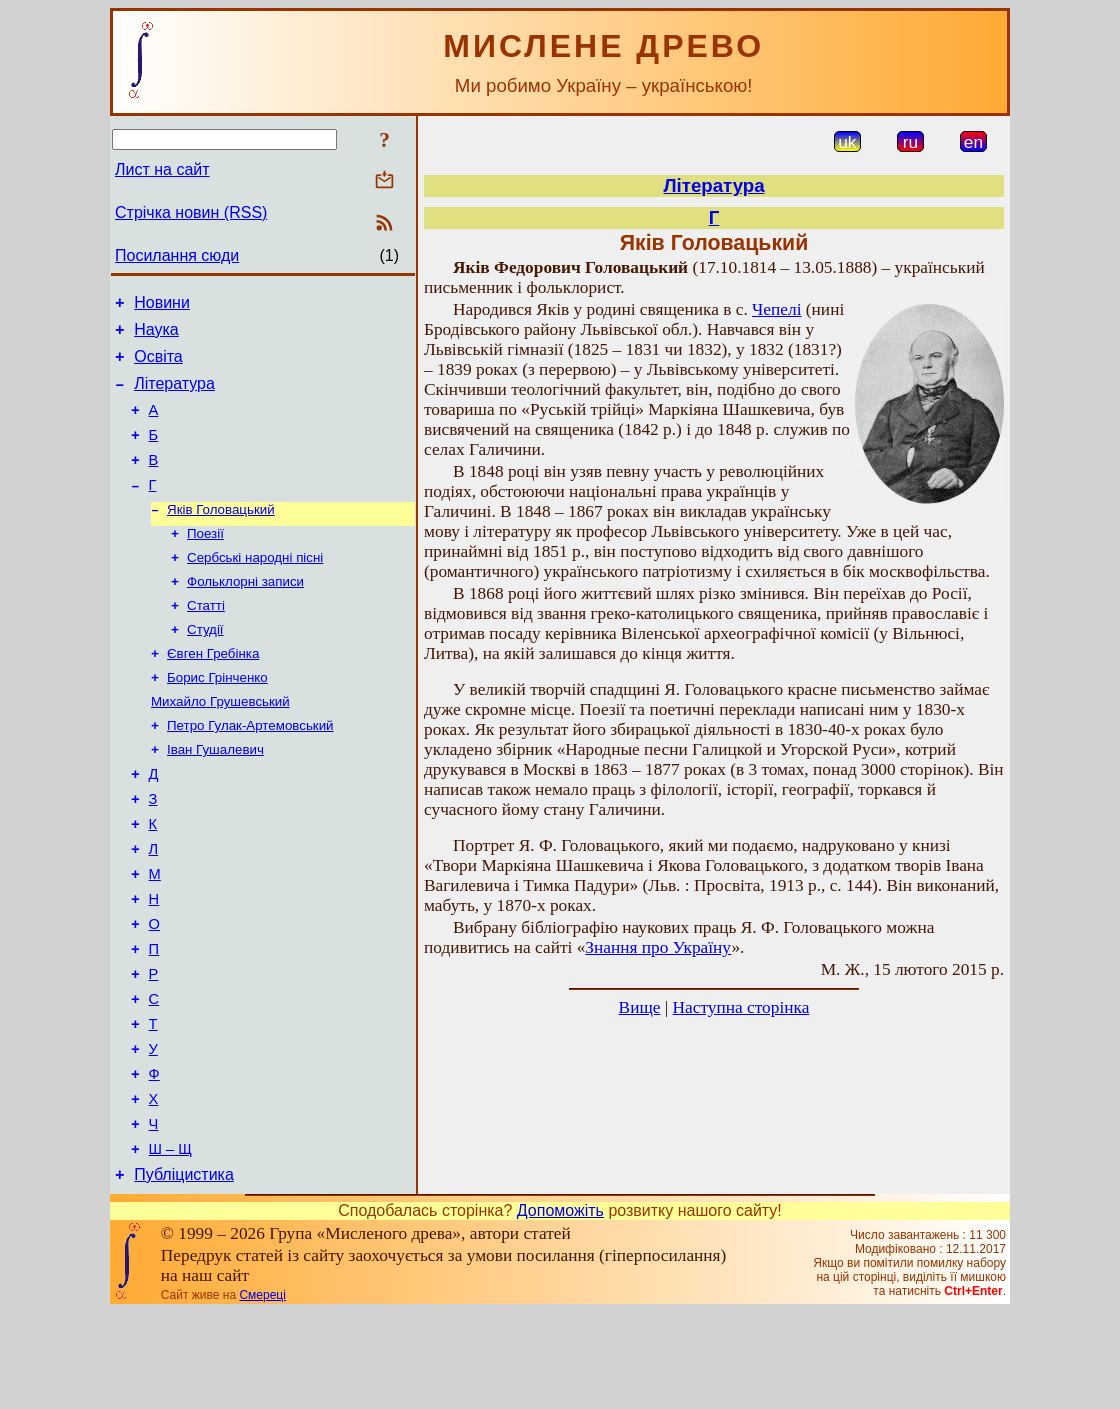  What do you see at coordinates (177, 255) in the screenshot?
I see `Посилання сюди` at bounding box center [177, 255].